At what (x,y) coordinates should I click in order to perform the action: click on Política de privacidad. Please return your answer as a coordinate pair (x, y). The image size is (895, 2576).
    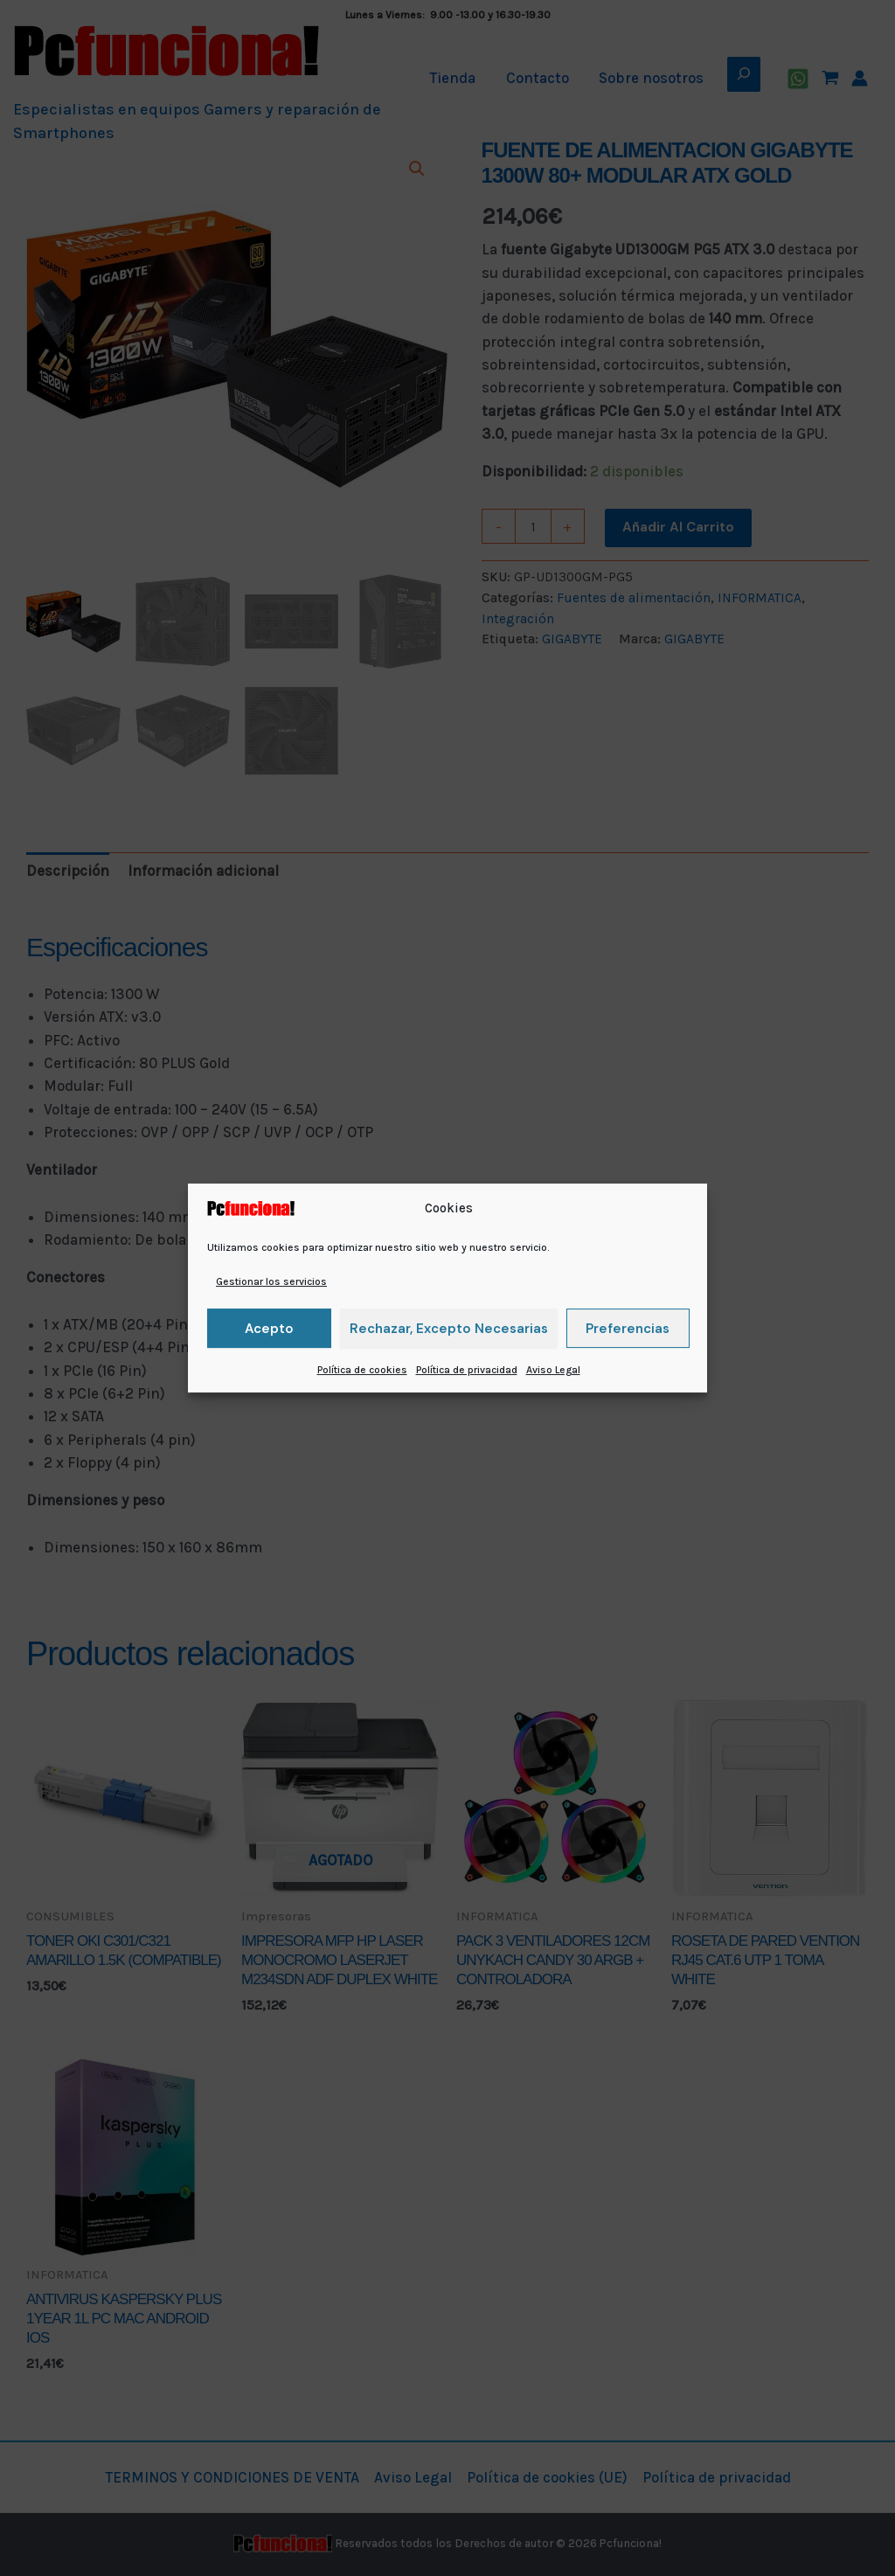
    Looking at the image, I should click on (466, 1370).